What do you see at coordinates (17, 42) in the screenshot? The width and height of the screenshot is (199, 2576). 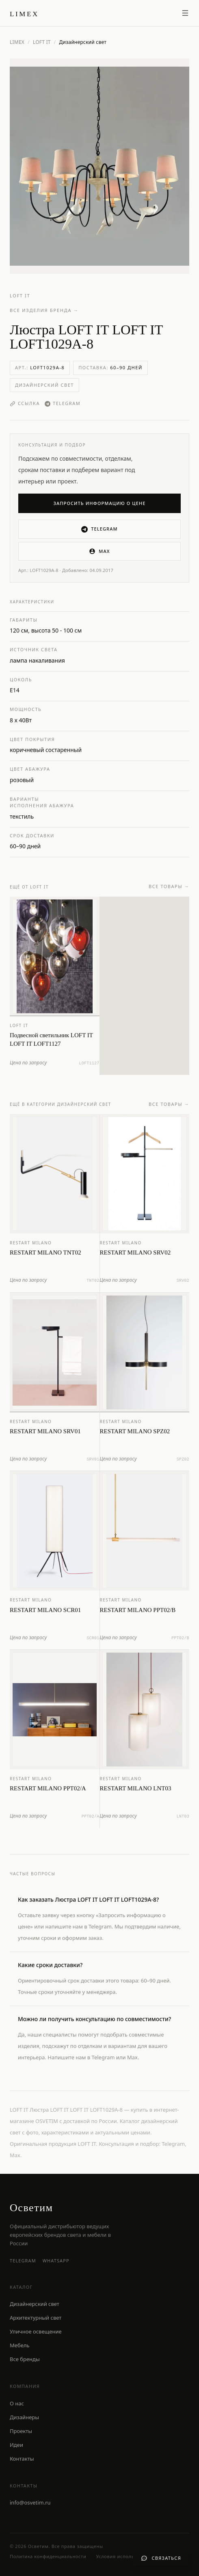 I see `LIMEX` at bounding box center [17, 42].